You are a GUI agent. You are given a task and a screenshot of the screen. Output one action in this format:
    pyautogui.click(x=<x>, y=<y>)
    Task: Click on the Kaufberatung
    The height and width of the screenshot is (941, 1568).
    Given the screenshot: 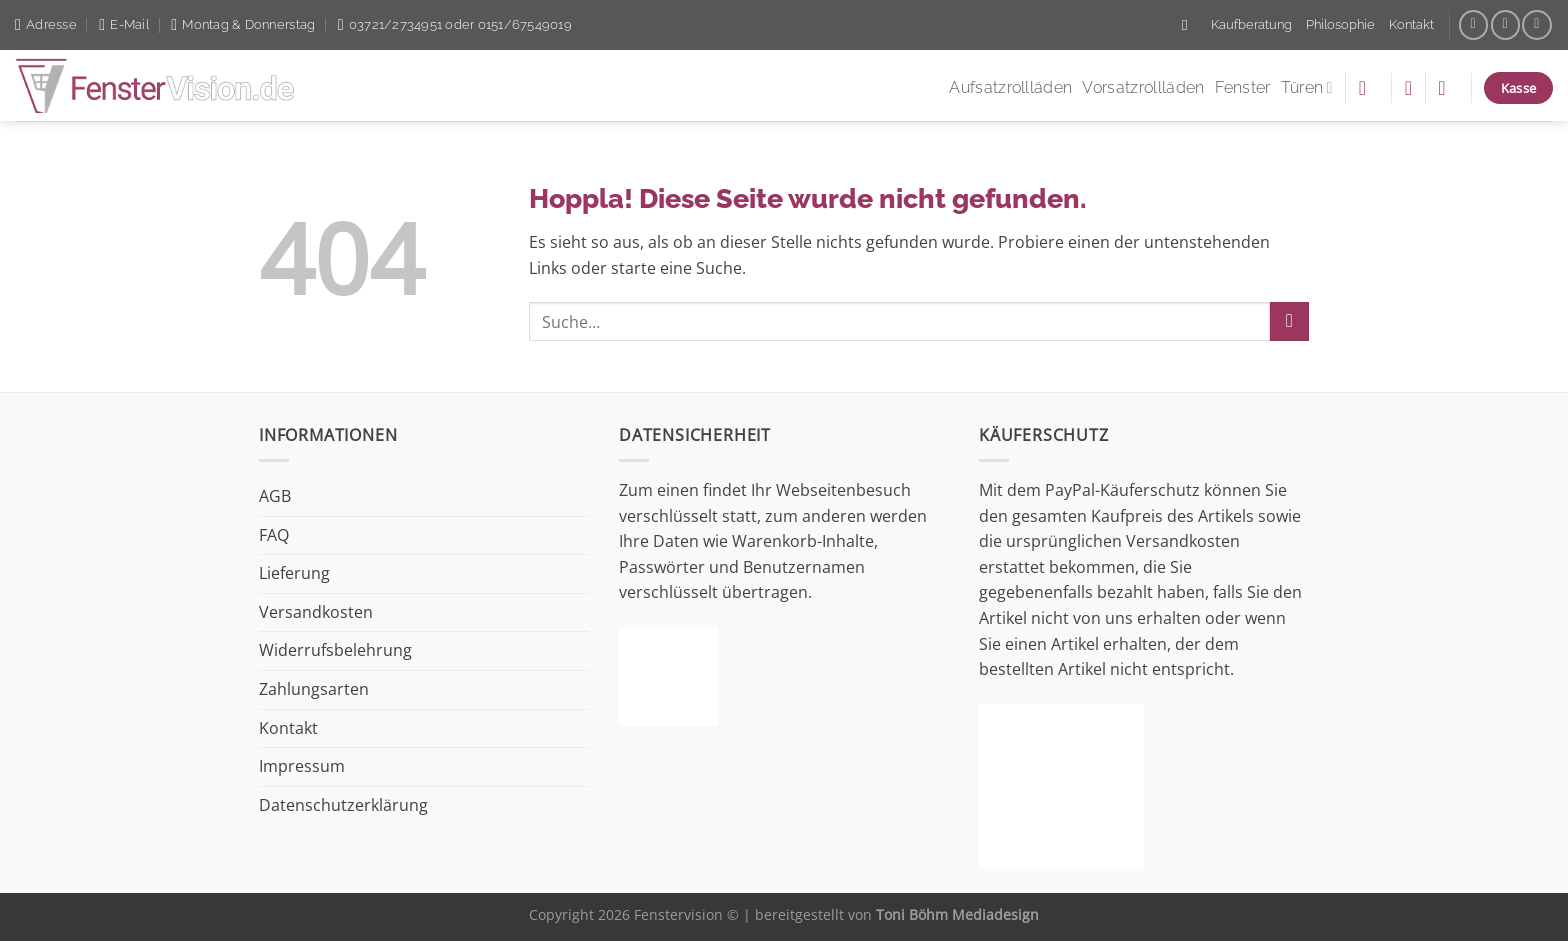 What is the action you would take?
    pyautogui.click(x=1251, y=24)
    